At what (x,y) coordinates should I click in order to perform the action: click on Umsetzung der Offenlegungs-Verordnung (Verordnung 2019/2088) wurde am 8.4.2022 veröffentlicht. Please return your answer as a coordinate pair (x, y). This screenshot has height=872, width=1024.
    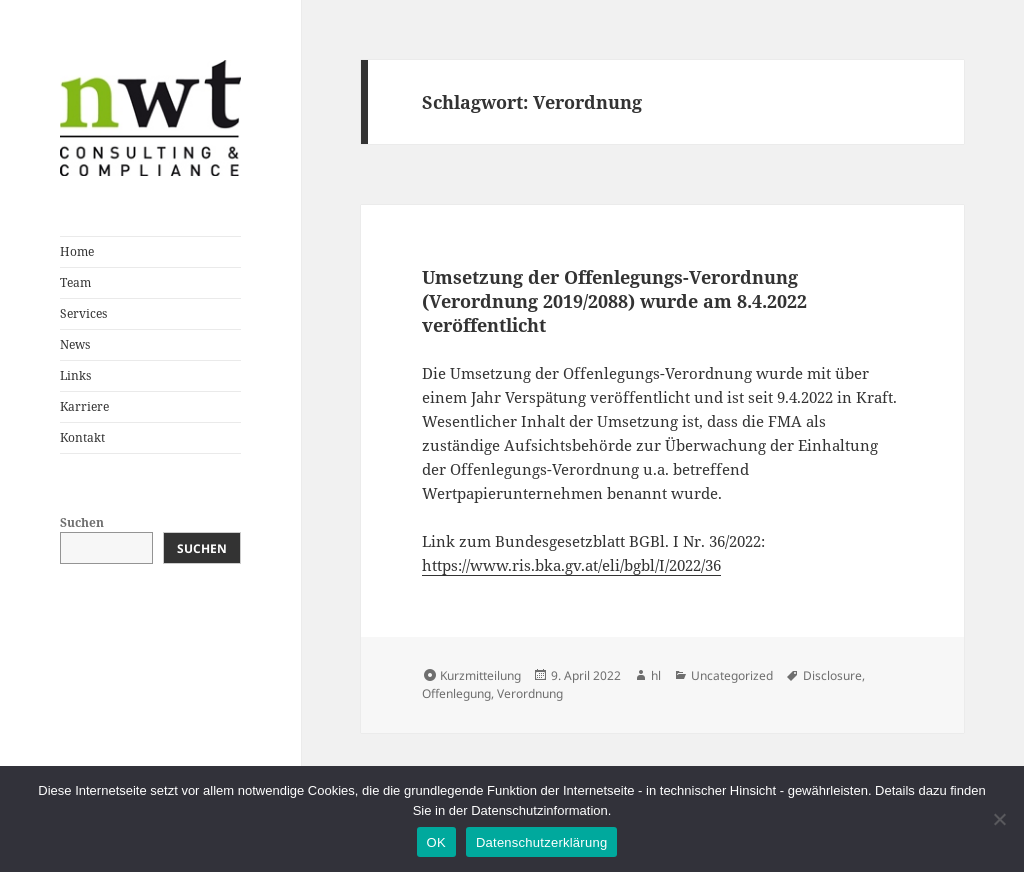
    Looking at the image, I should click on (614, 301).